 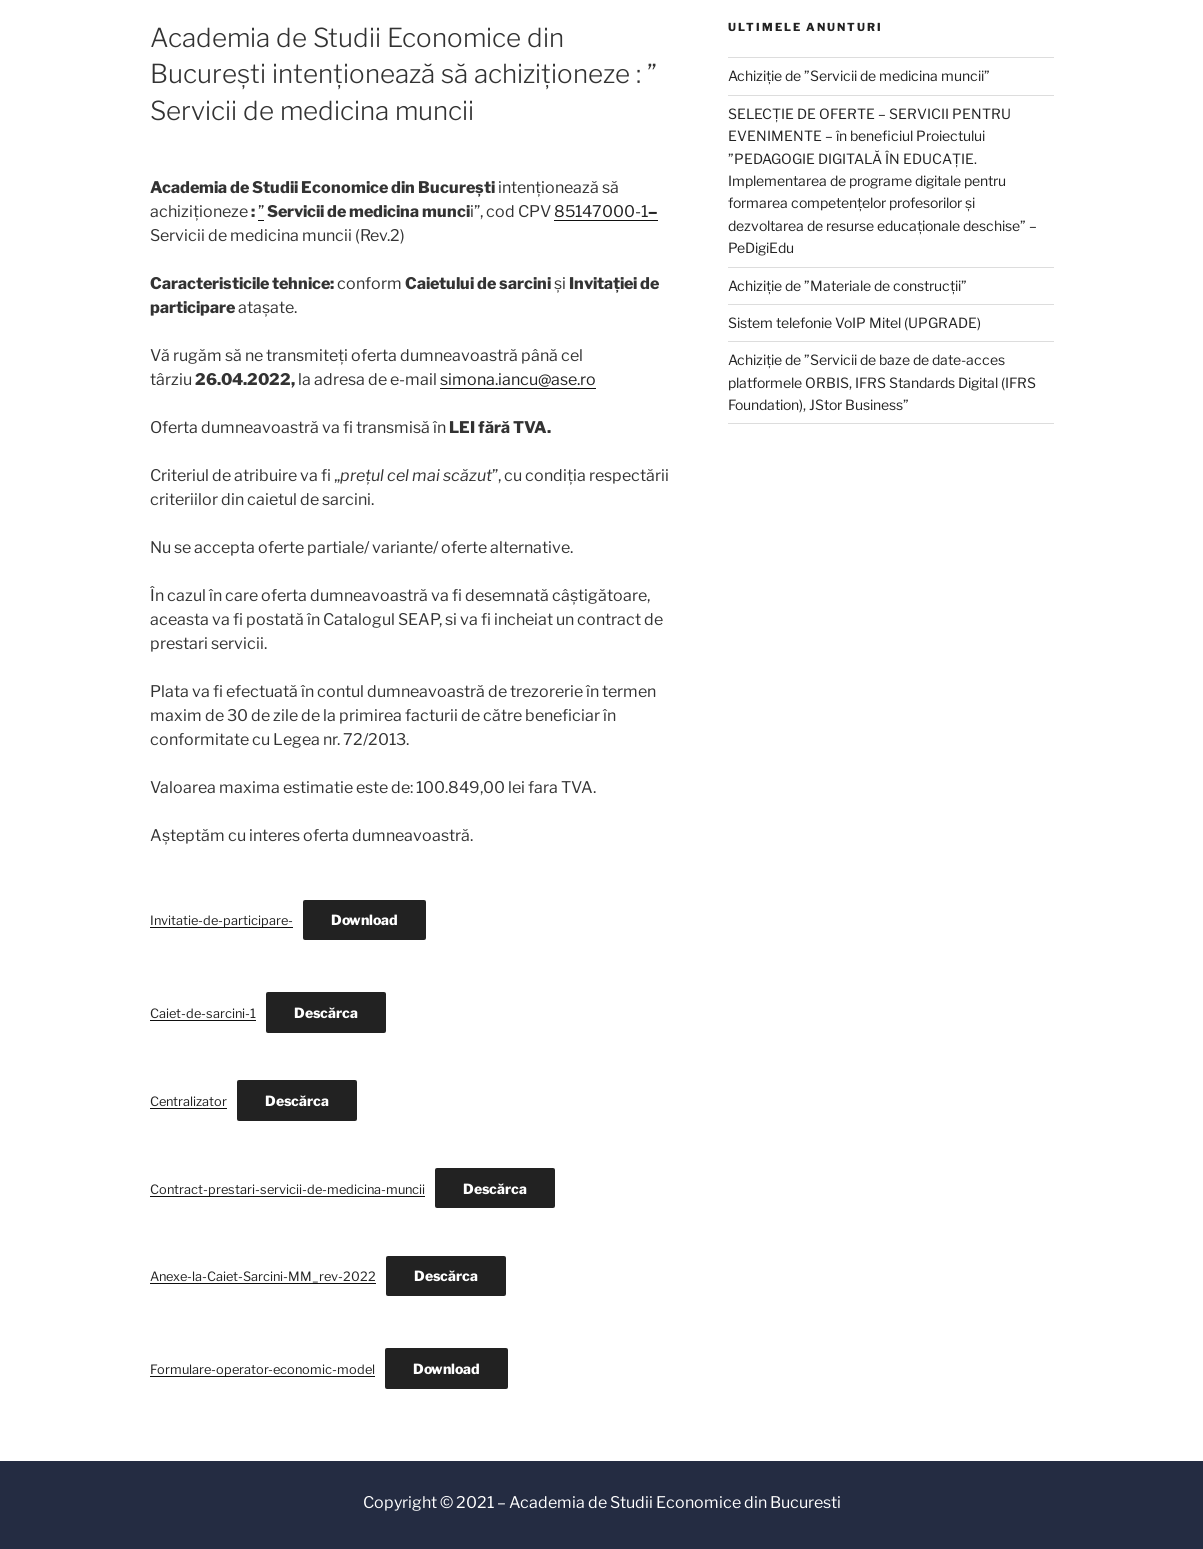 I want to click on Achiziție de ”Materiale de construcții”, so click(x=847, y=285).